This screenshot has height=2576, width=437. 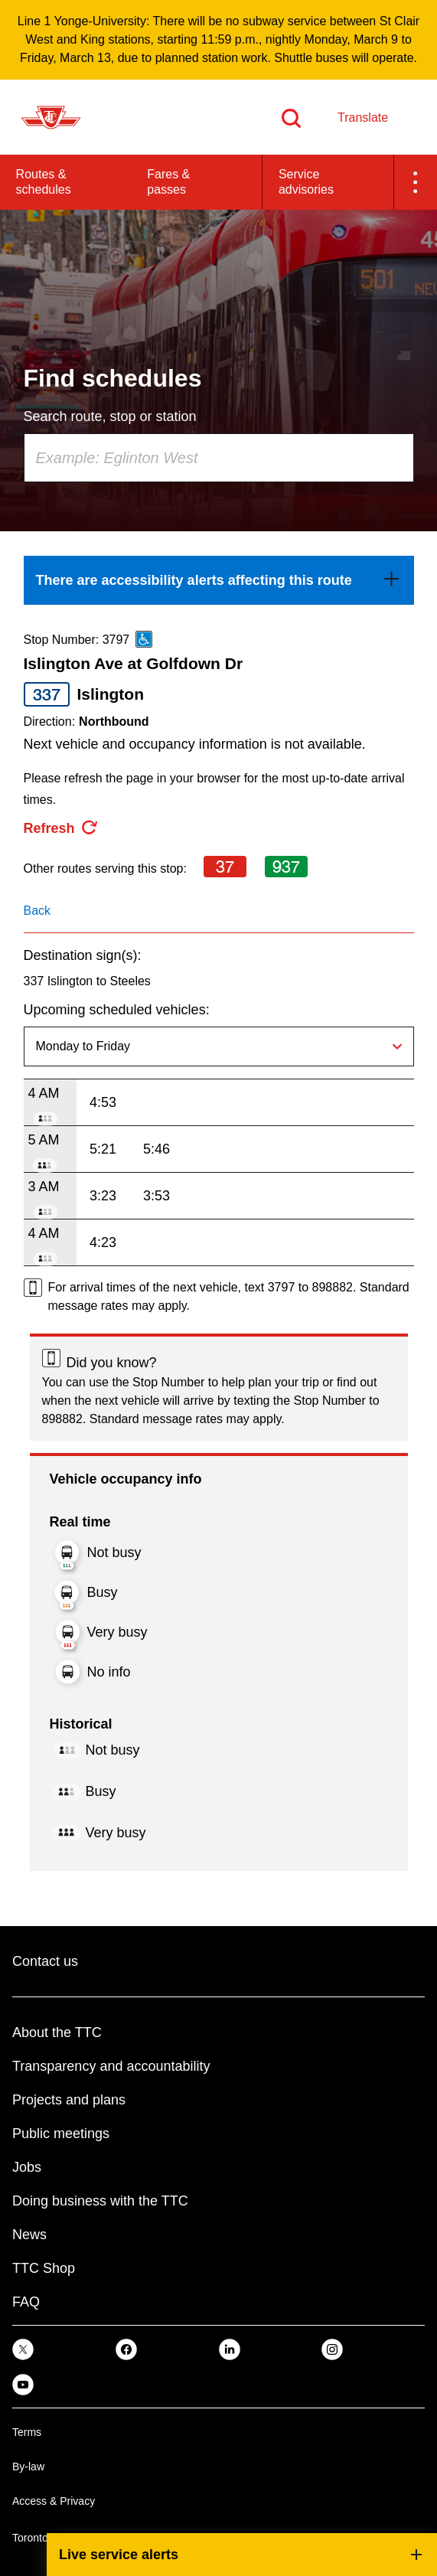 What do you see at coordinates (61, 828) in the screenshot?
I see `[refresh the page]` at bounding box center [61, 828].